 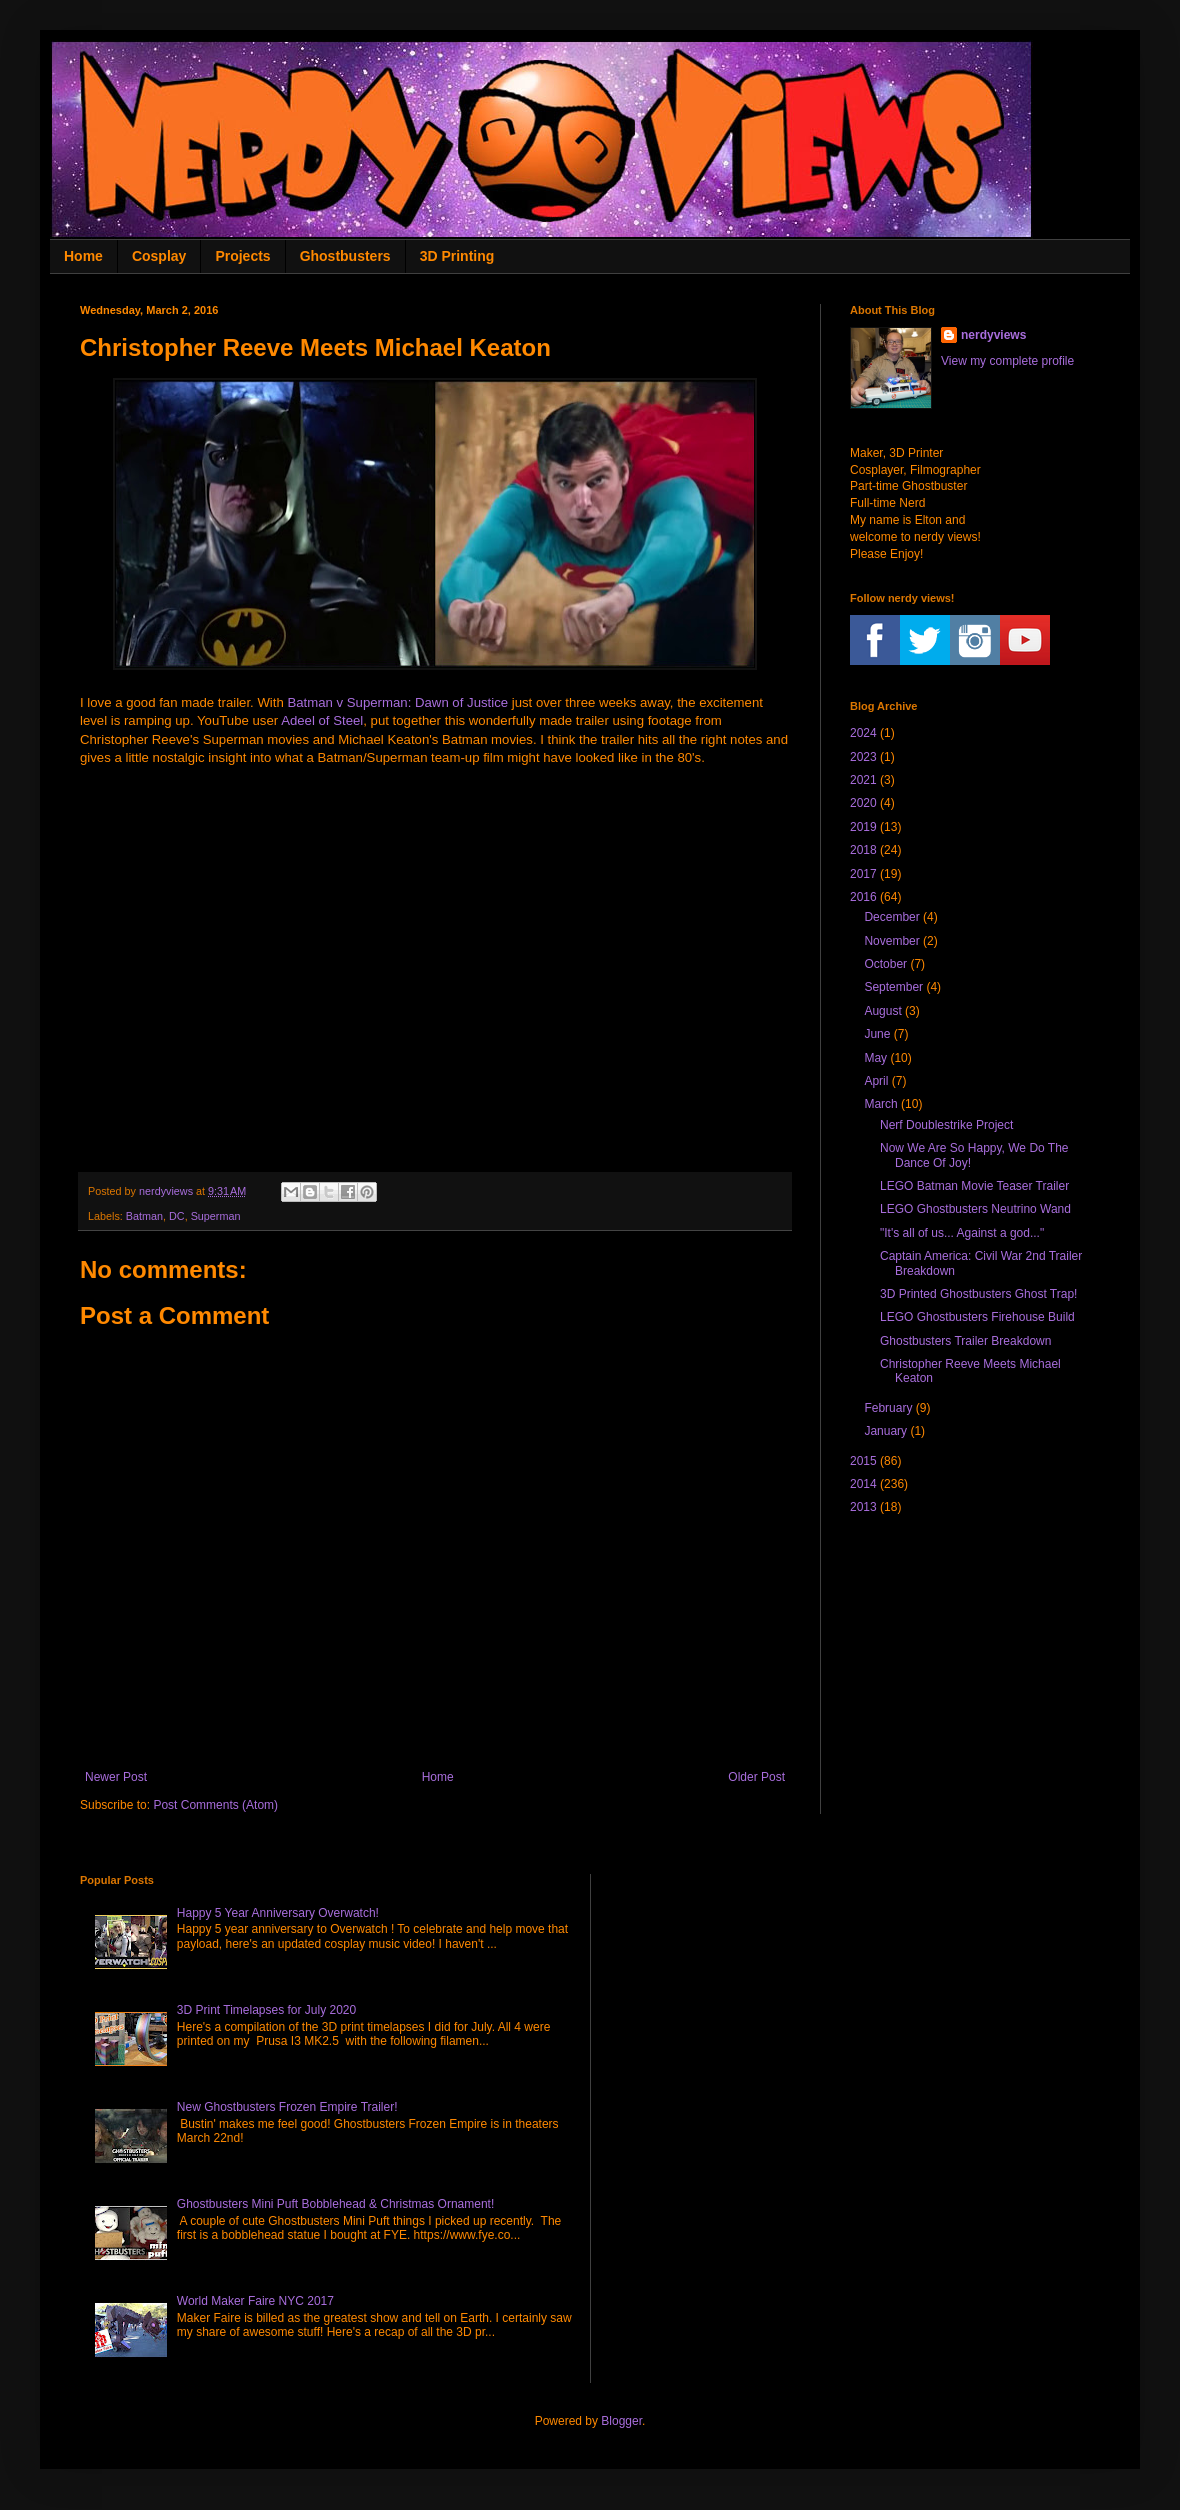 I want to click on 3D Print Timelapses for July 2020, so click(x=266, y=2010).